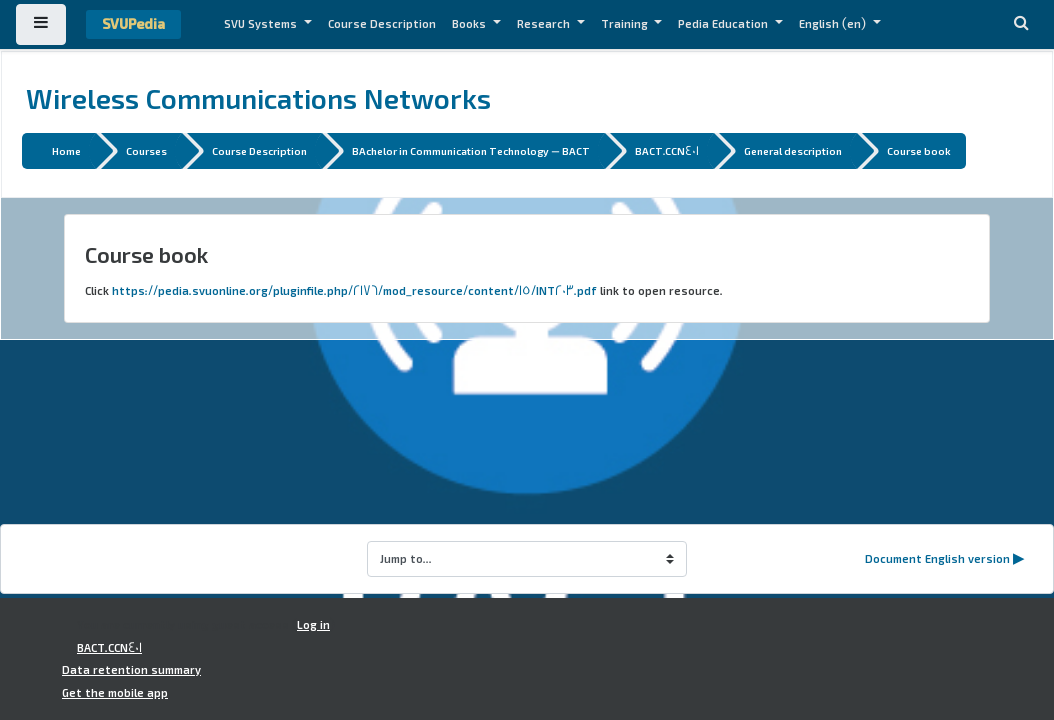 The height and width of the screenshot is (720, 1054). I want to click on General description, so click(793, 150).